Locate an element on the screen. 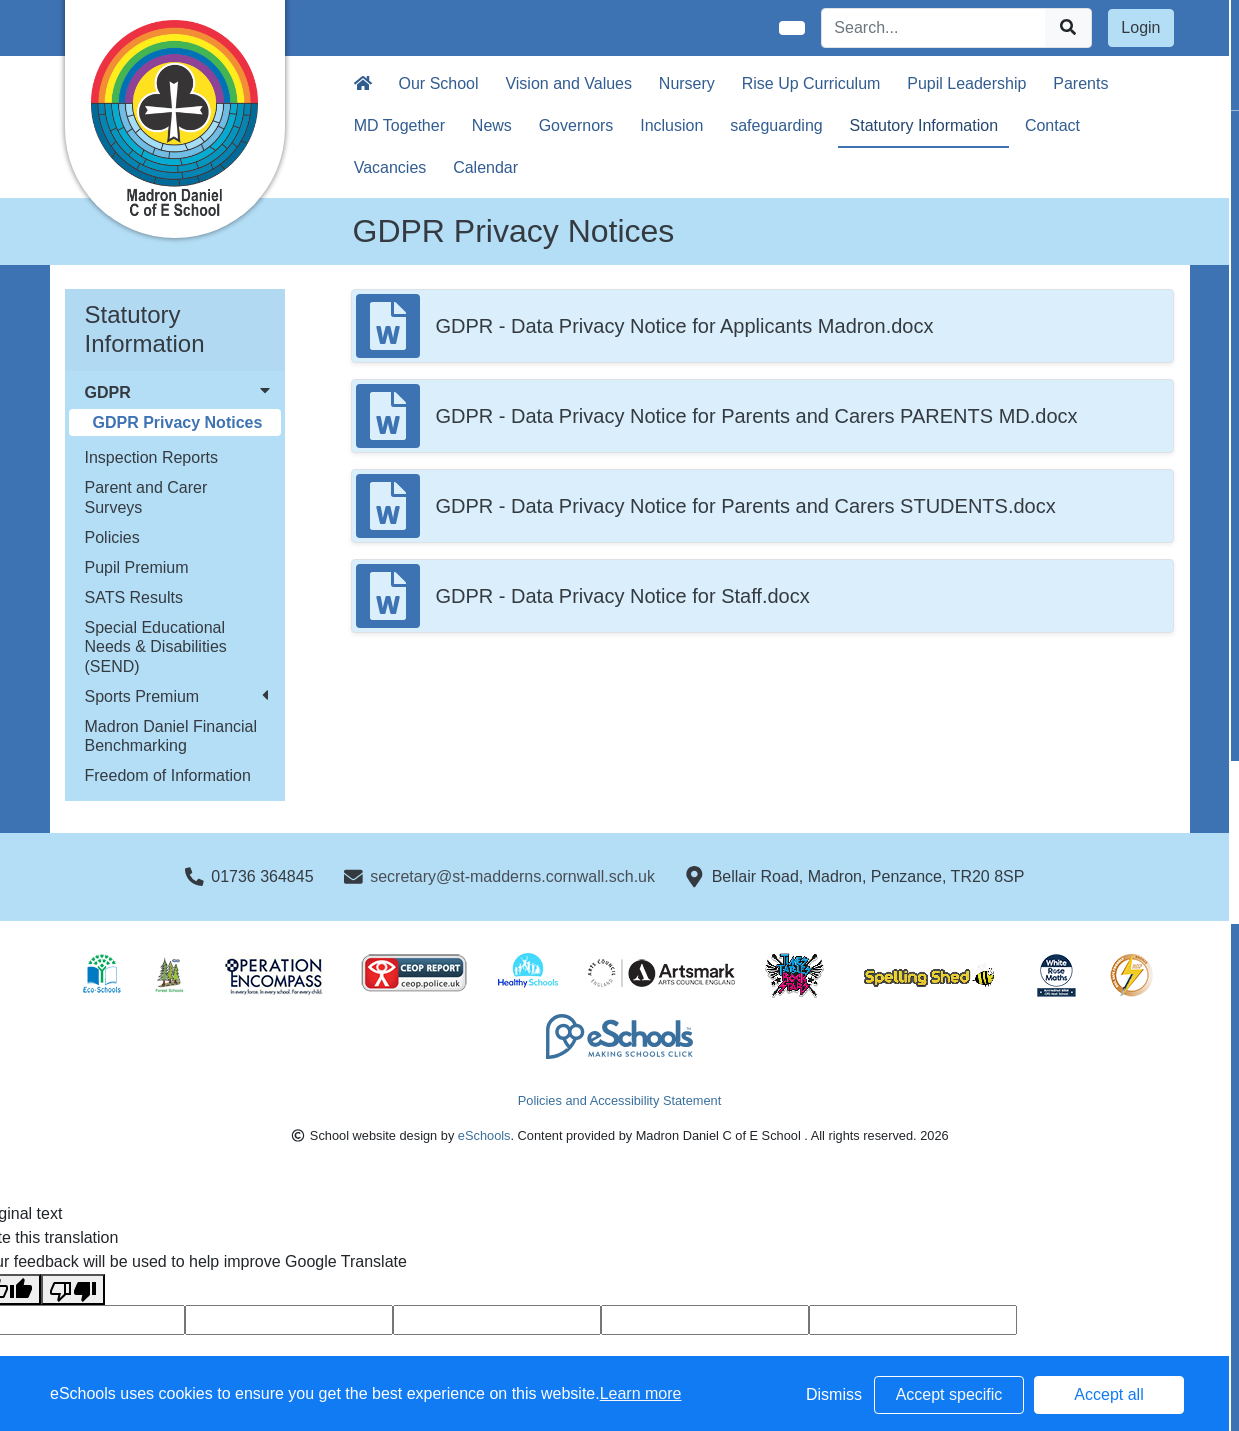 The height and width of the screenshot is (1431, 1239). Inclusion [button] is located at coordinates (671, 125).